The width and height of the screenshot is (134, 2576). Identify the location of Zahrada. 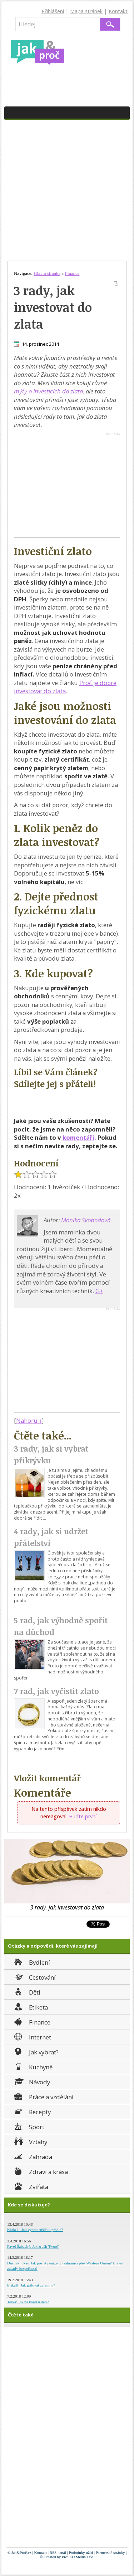
(32, 2156).